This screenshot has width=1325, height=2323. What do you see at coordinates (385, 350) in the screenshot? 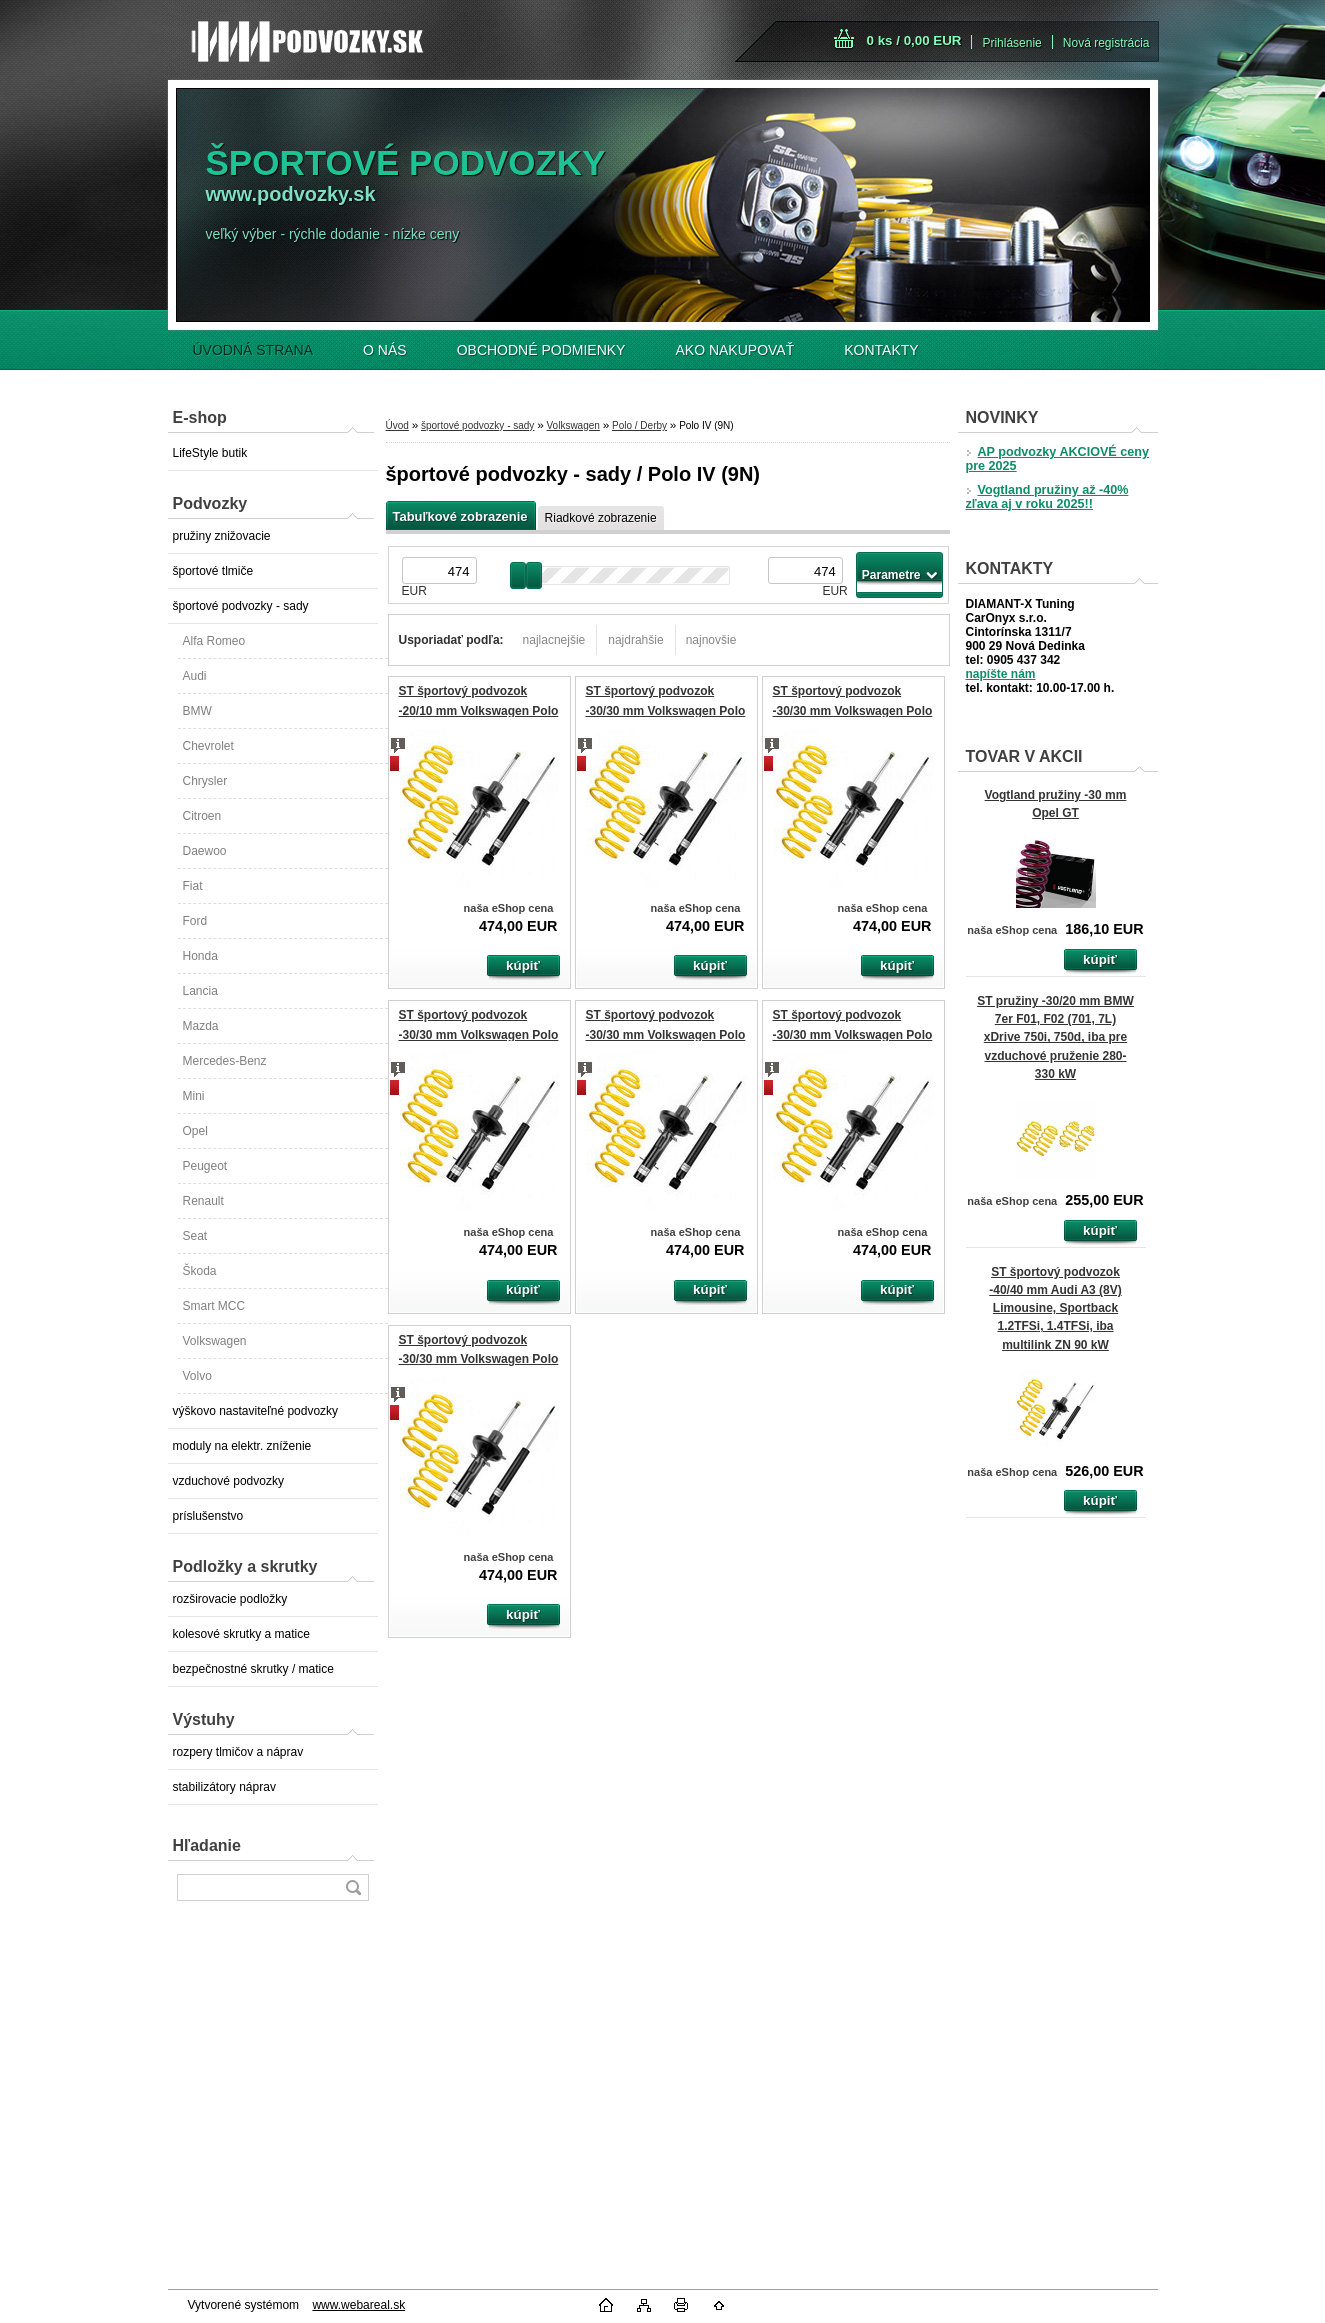
I see `O NÁS` at bounding box center [385, 350].